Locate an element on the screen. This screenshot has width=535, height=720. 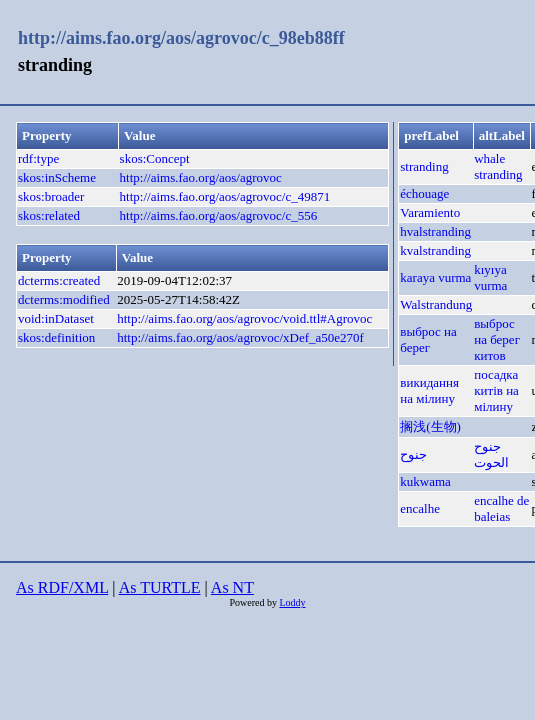
karaya vurma is located at coordinates (435, 277).